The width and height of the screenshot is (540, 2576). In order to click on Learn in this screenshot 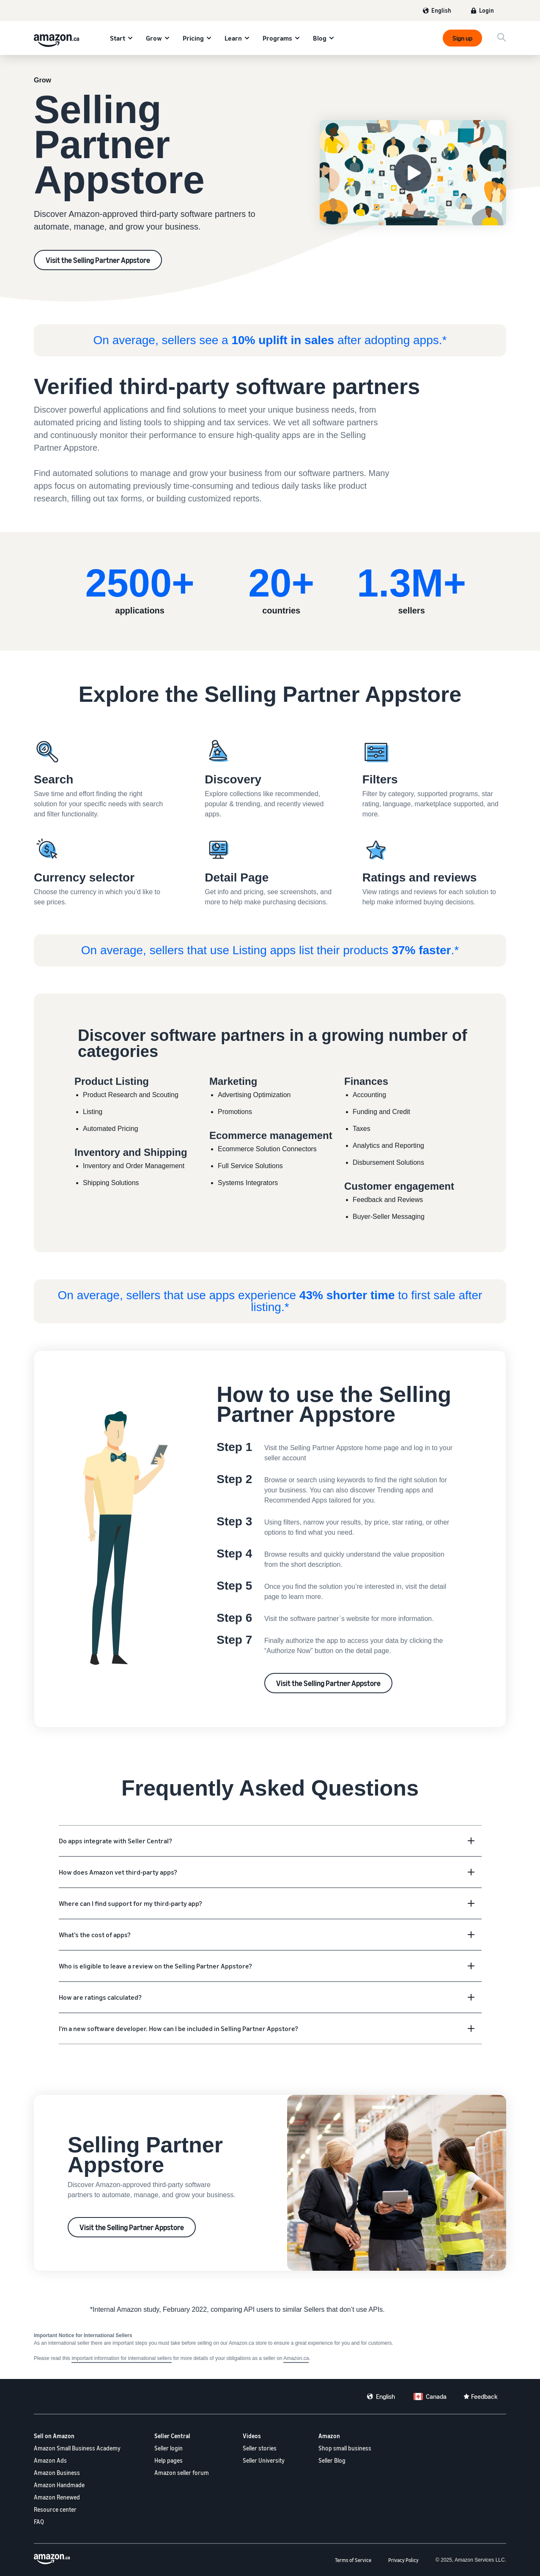, I will do `click(233, 38)`.